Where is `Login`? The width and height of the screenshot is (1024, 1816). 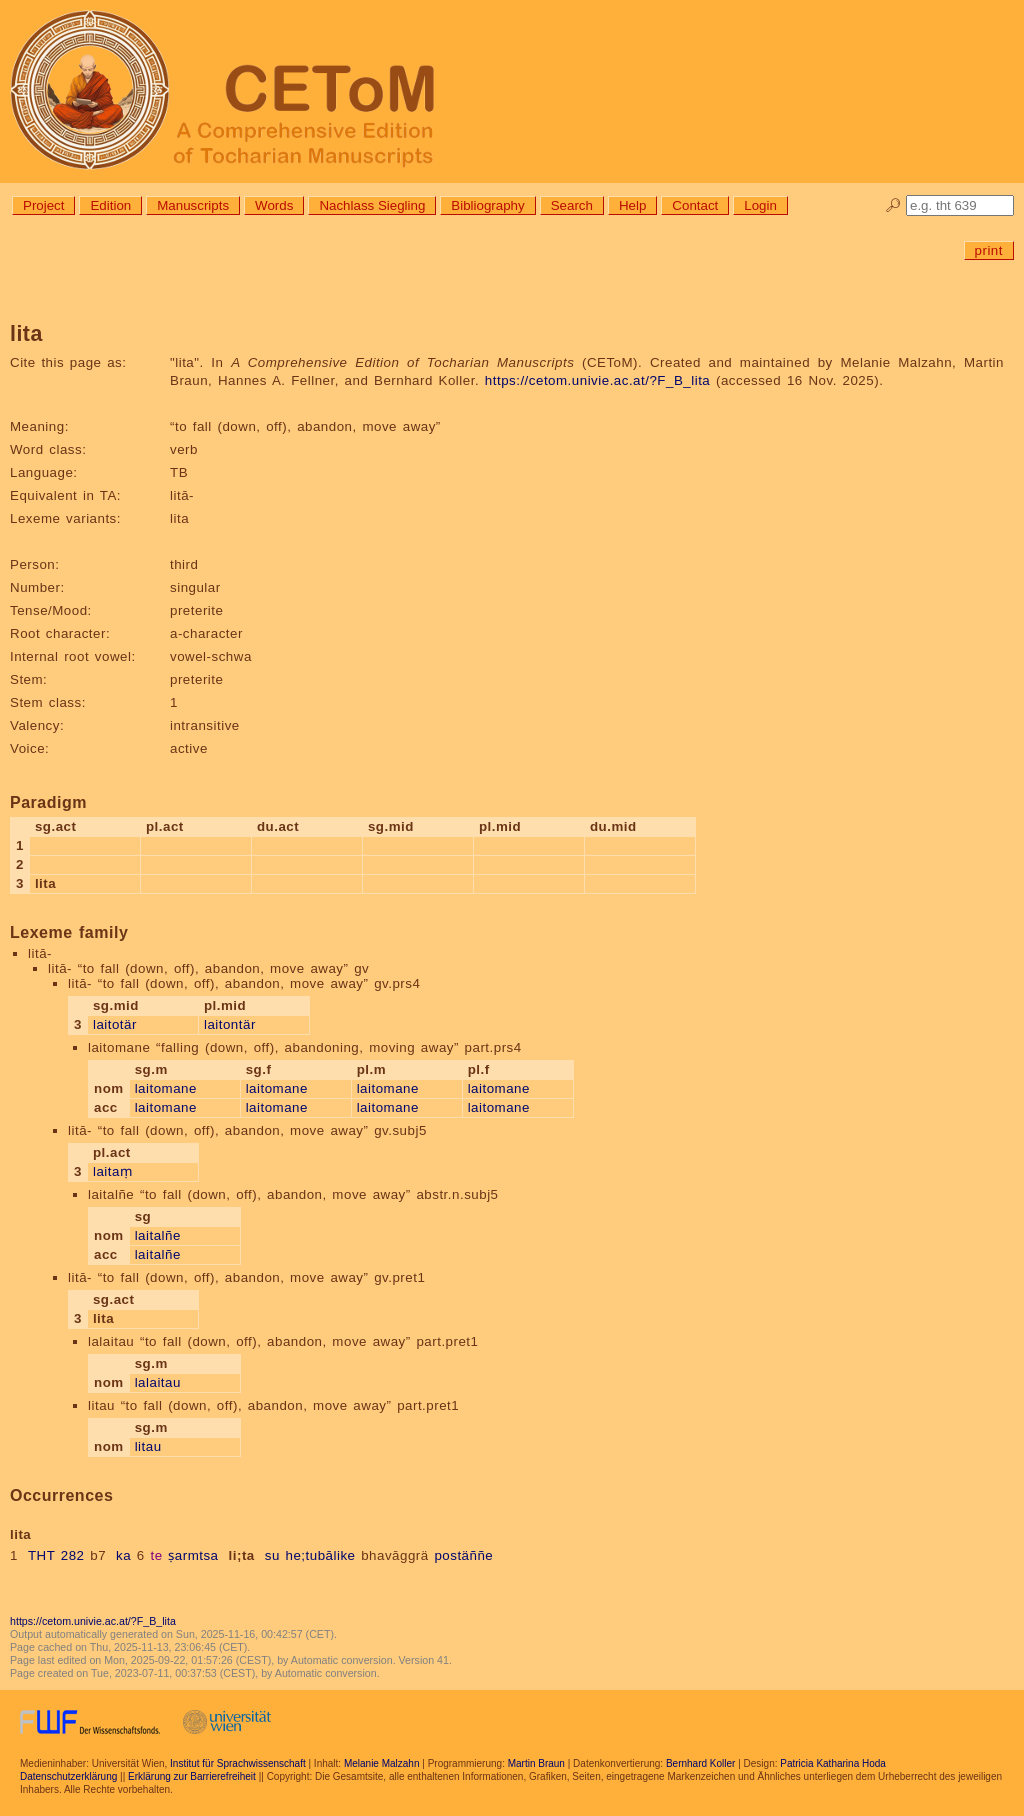
Login is located at coordinates (760, 205).